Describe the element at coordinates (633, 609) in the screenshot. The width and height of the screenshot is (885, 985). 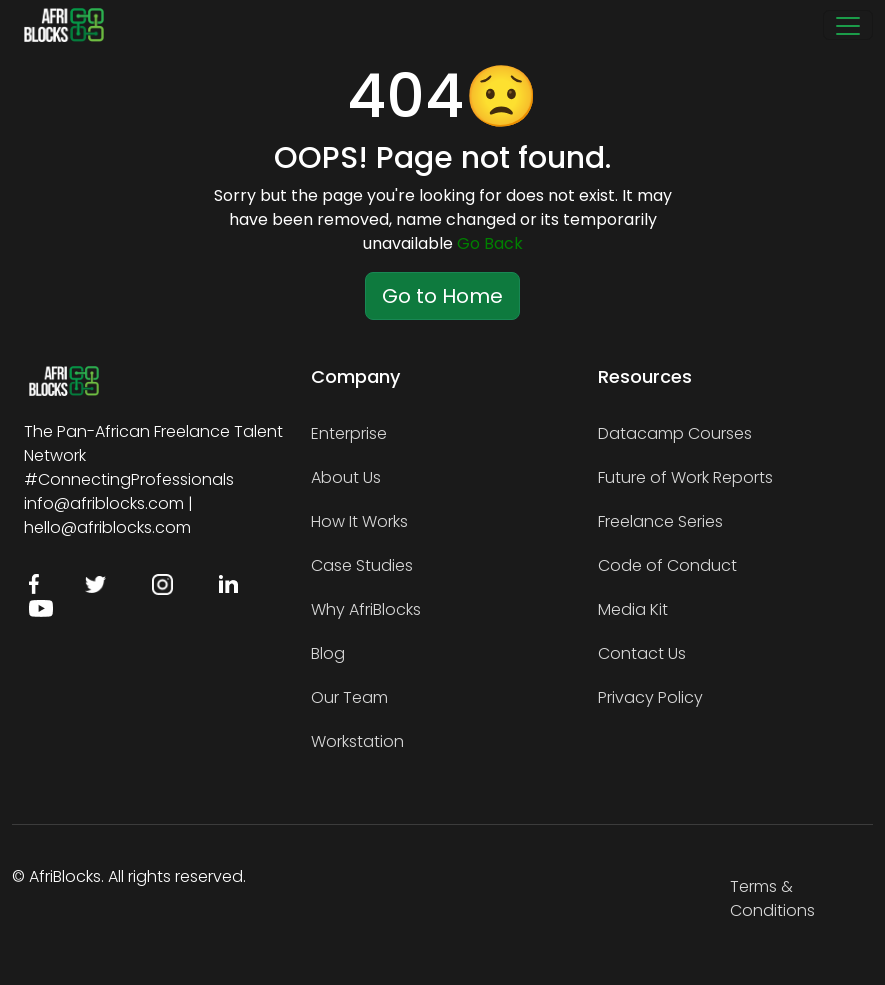
I see `Media Kit` at that location.